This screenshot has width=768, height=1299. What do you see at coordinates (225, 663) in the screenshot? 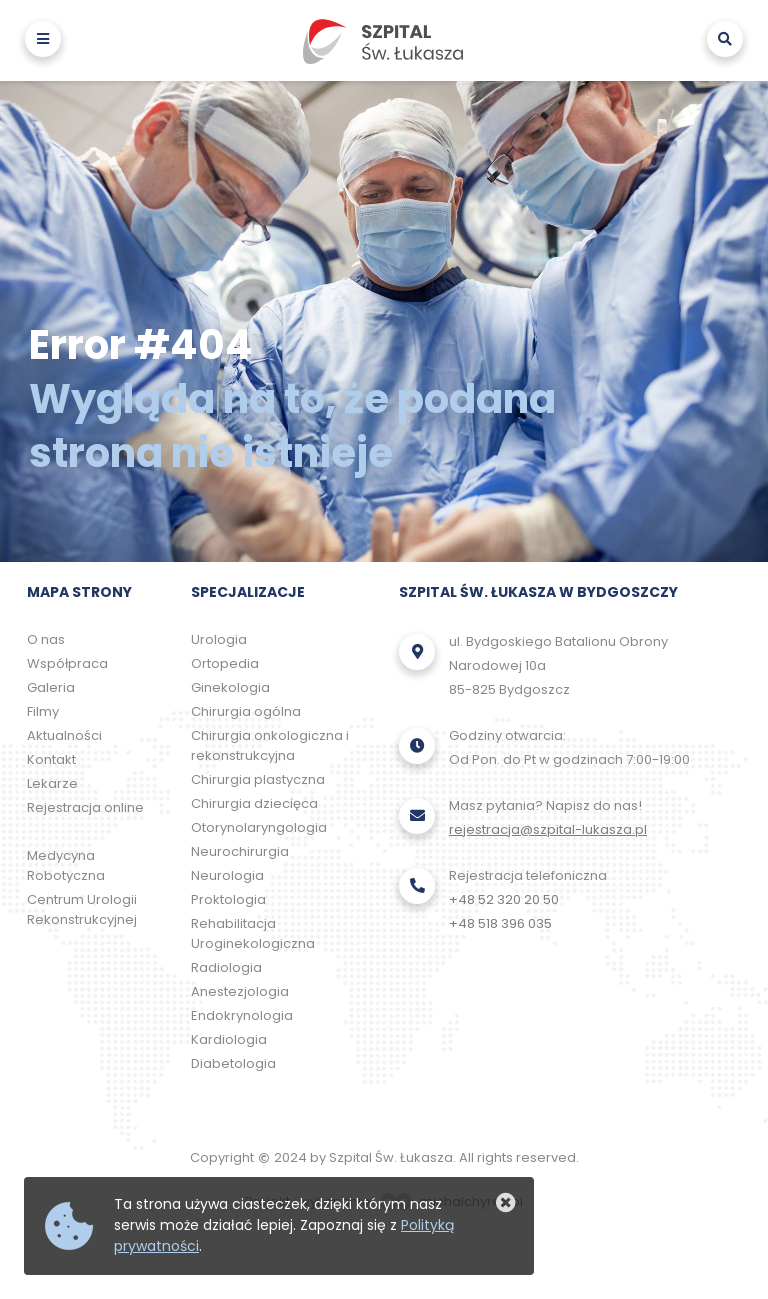
I see `Ortopedia` at bounding box center [225, 663].